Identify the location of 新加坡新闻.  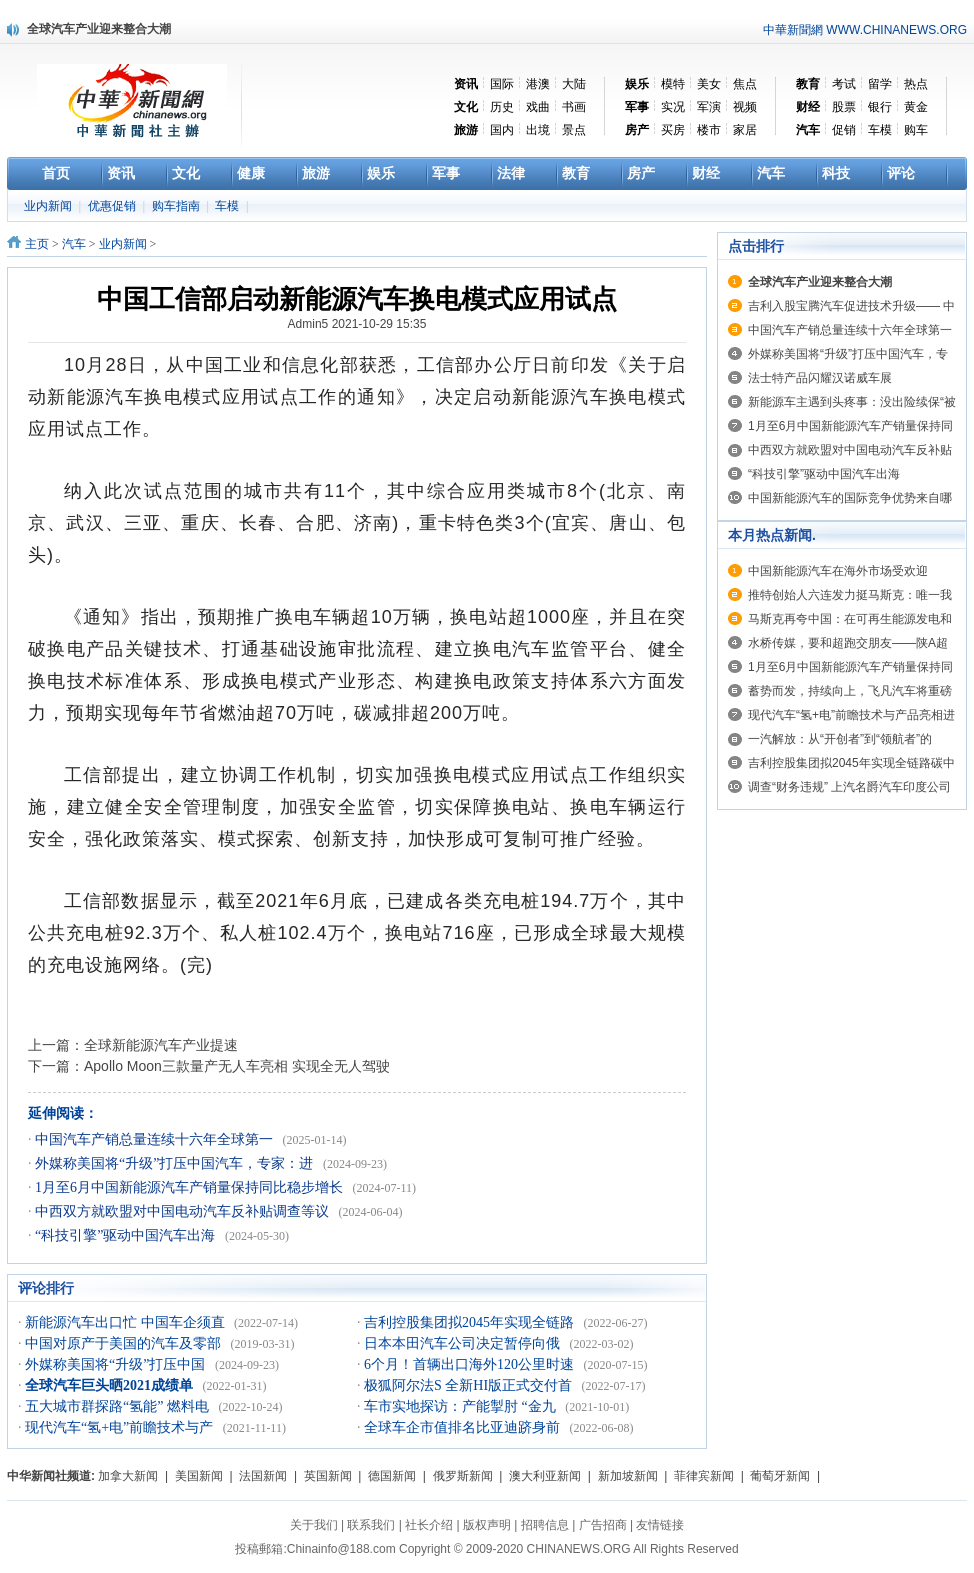
(628, 1476).